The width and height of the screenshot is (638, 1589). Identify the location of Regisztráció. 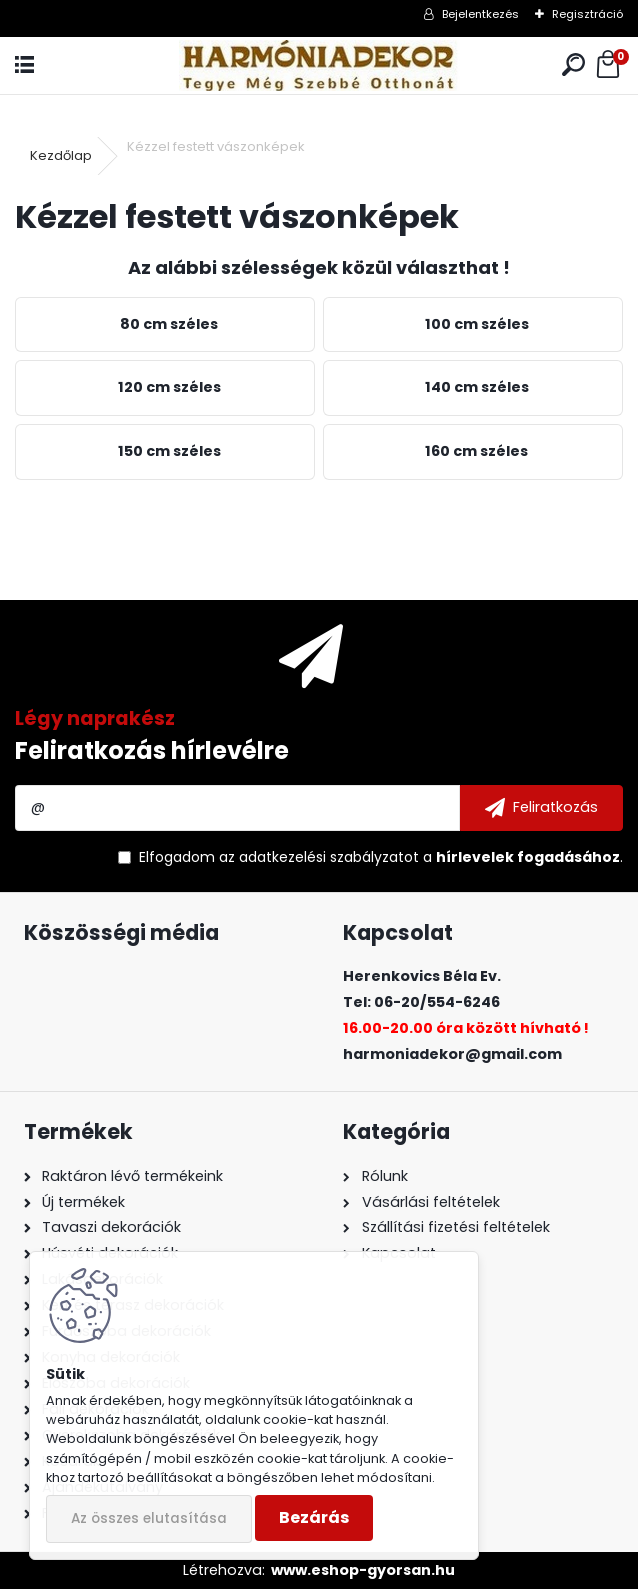
(587, 14).